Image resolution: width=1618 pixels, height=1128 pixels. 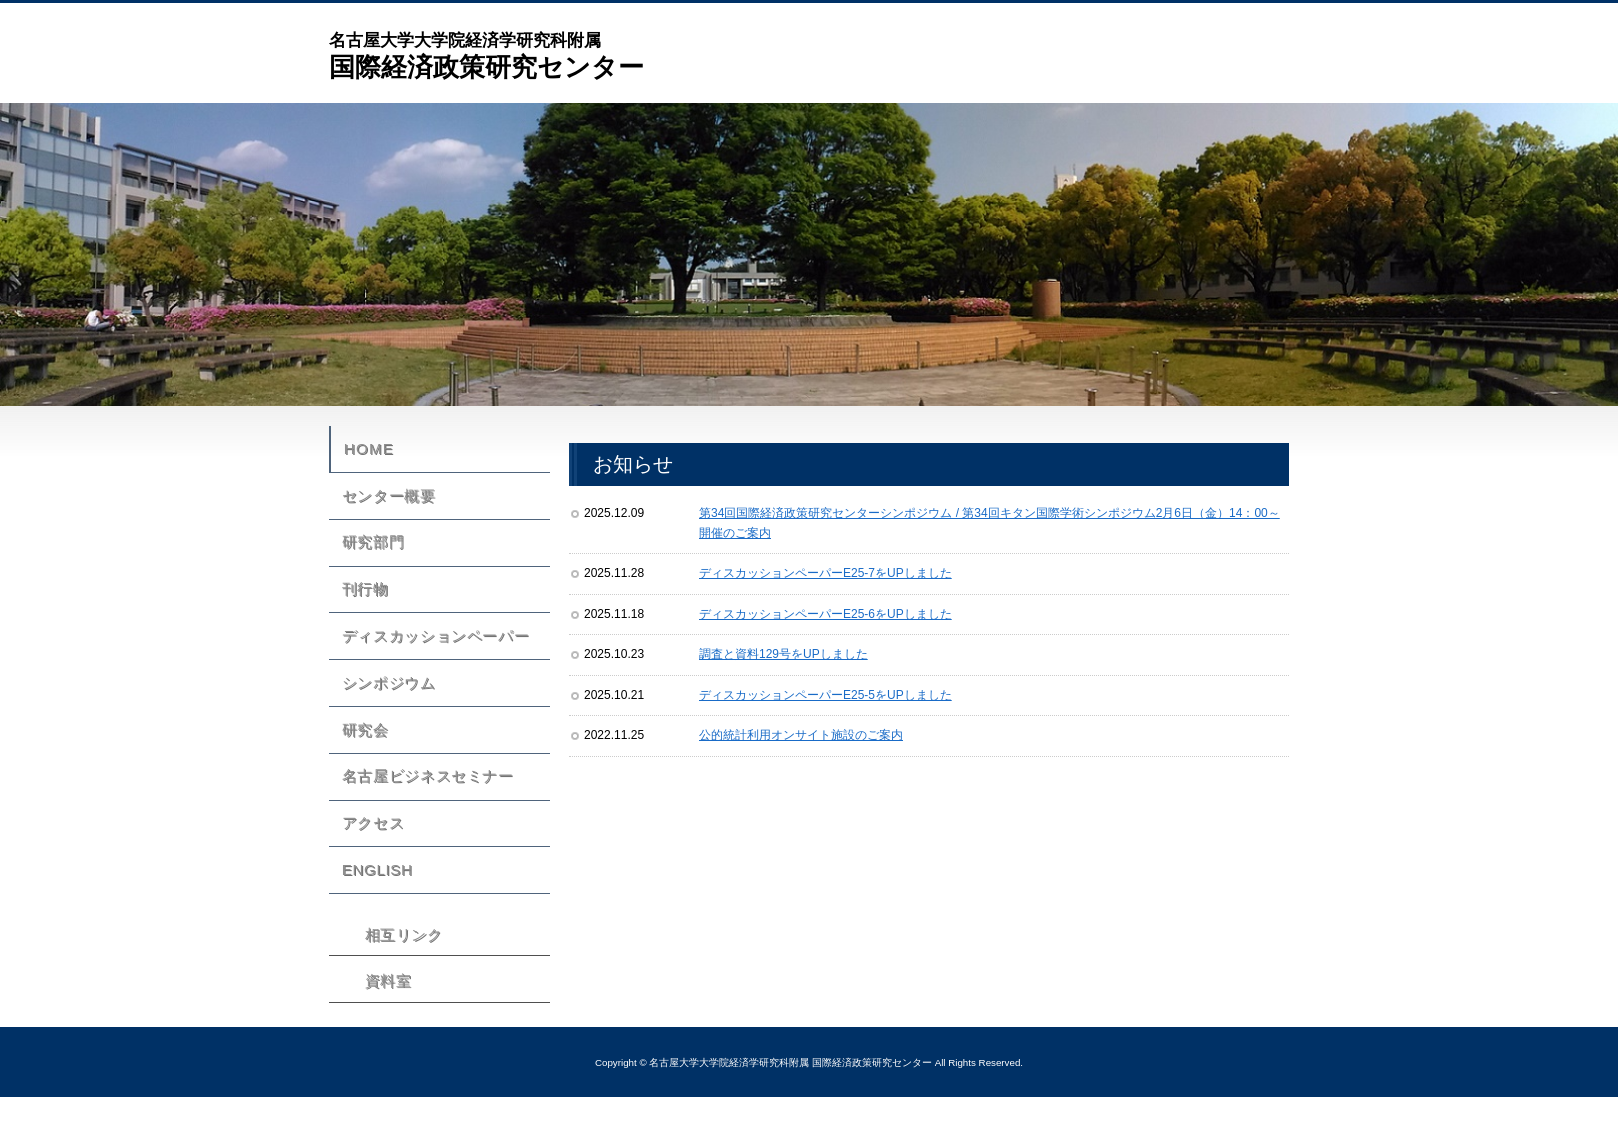 I want to click on シンポジウム, so click(x=385, y=706).